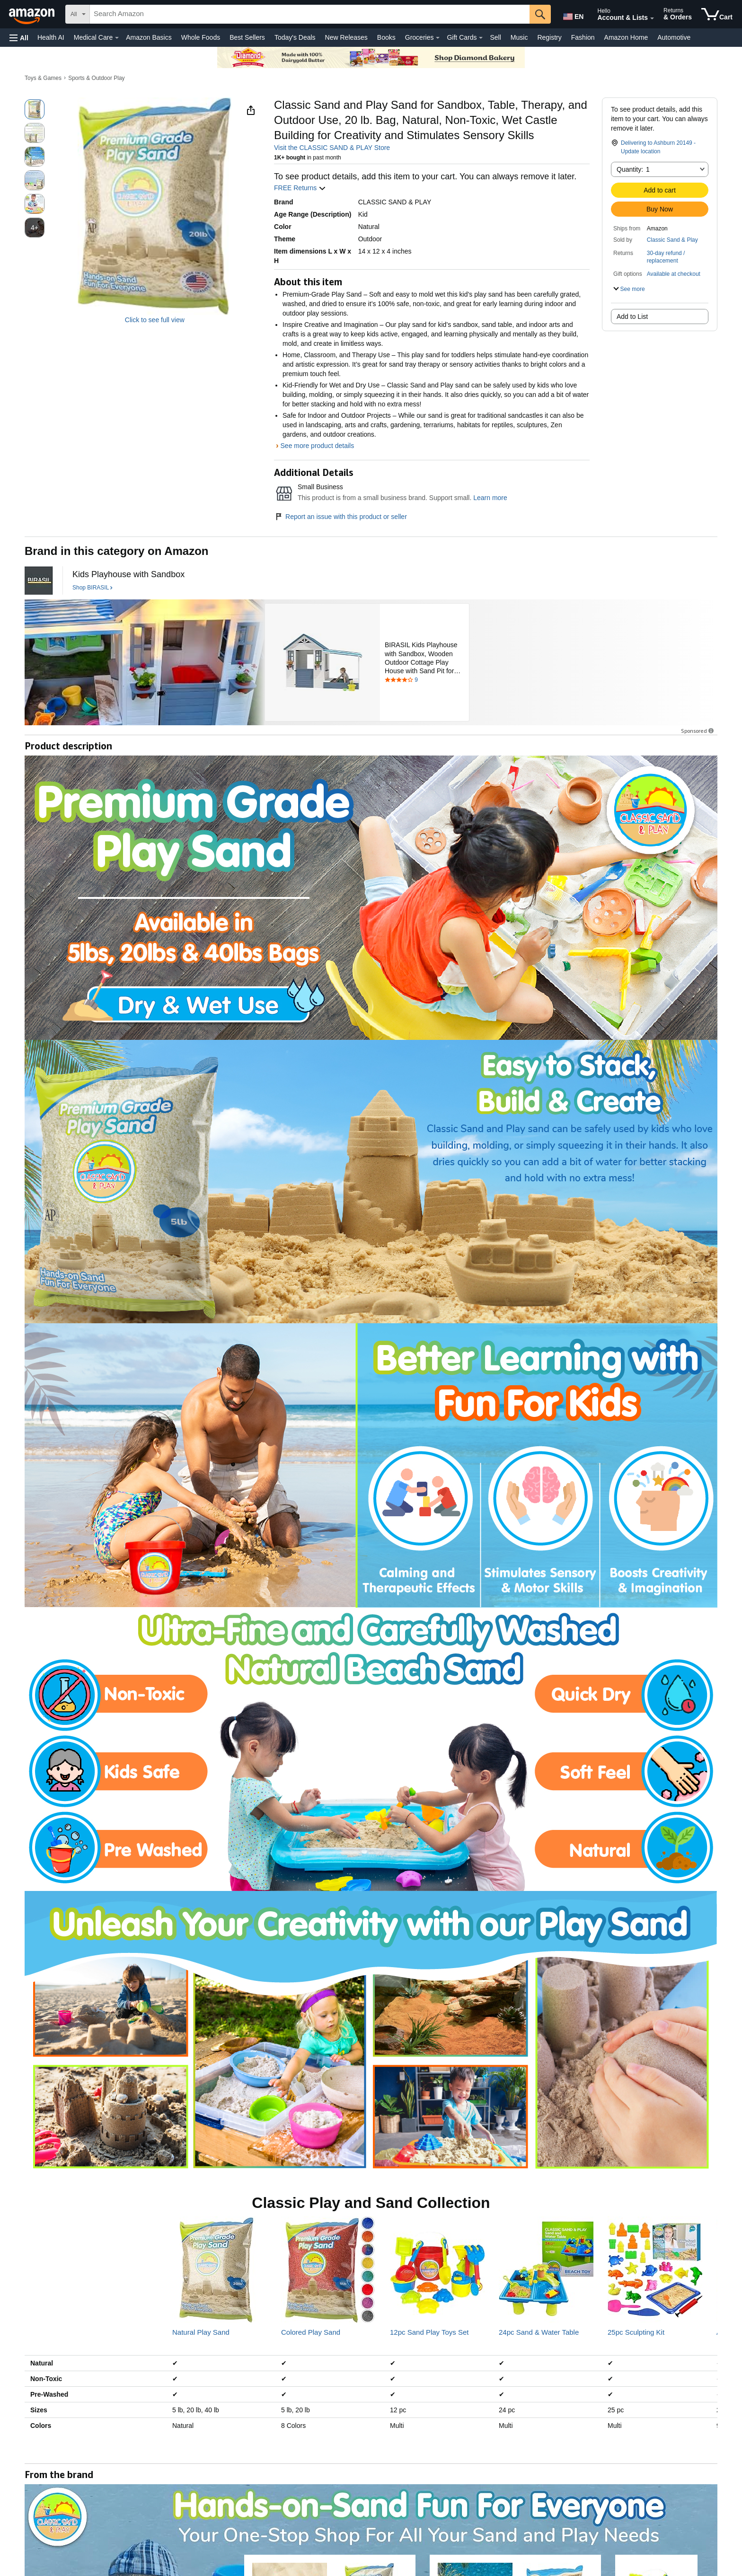  What do you see at coordinates (652, 18) in the screenshot?
I see `[Expand Account and Lists]` at bounding box center [652, 18].